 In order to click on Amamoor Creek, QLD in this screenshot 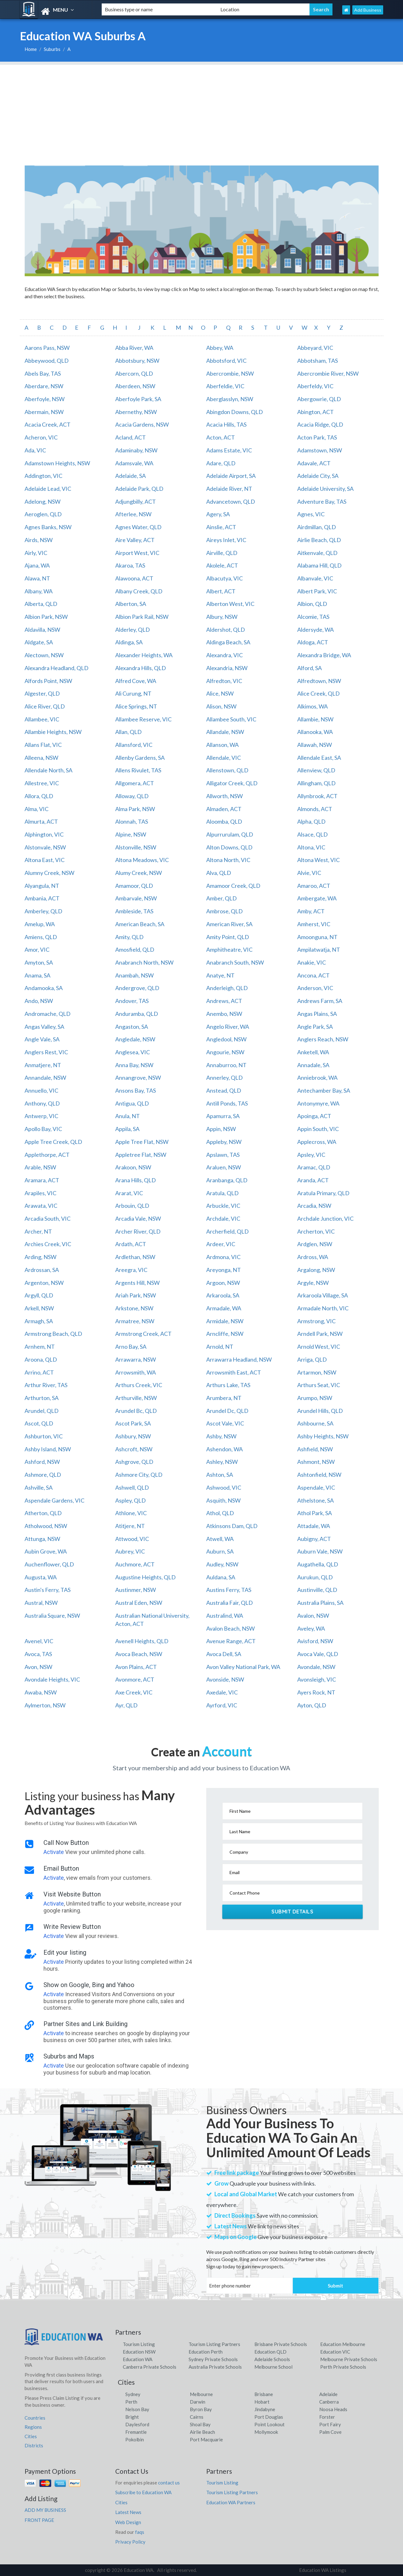, I will do `click(233, 885)`.